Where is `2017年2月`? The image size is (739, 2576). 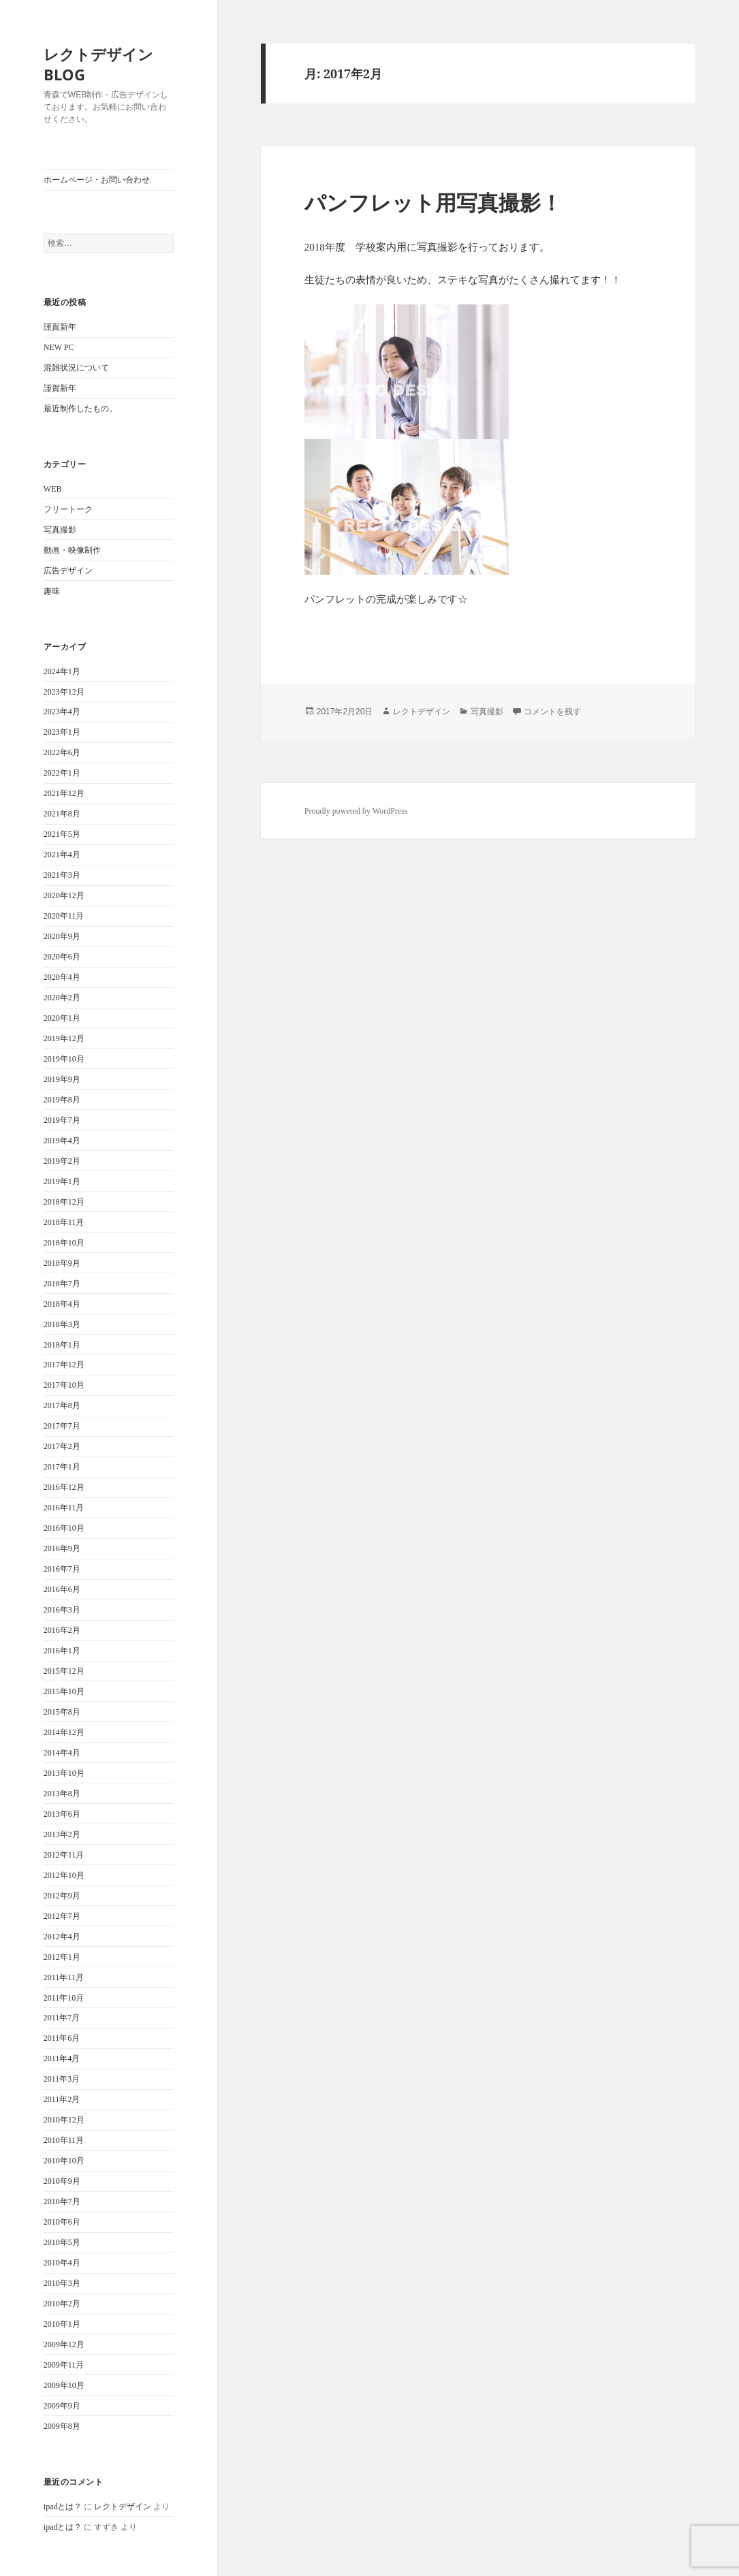
2017年2月 is located at coordinates (62, 1446).